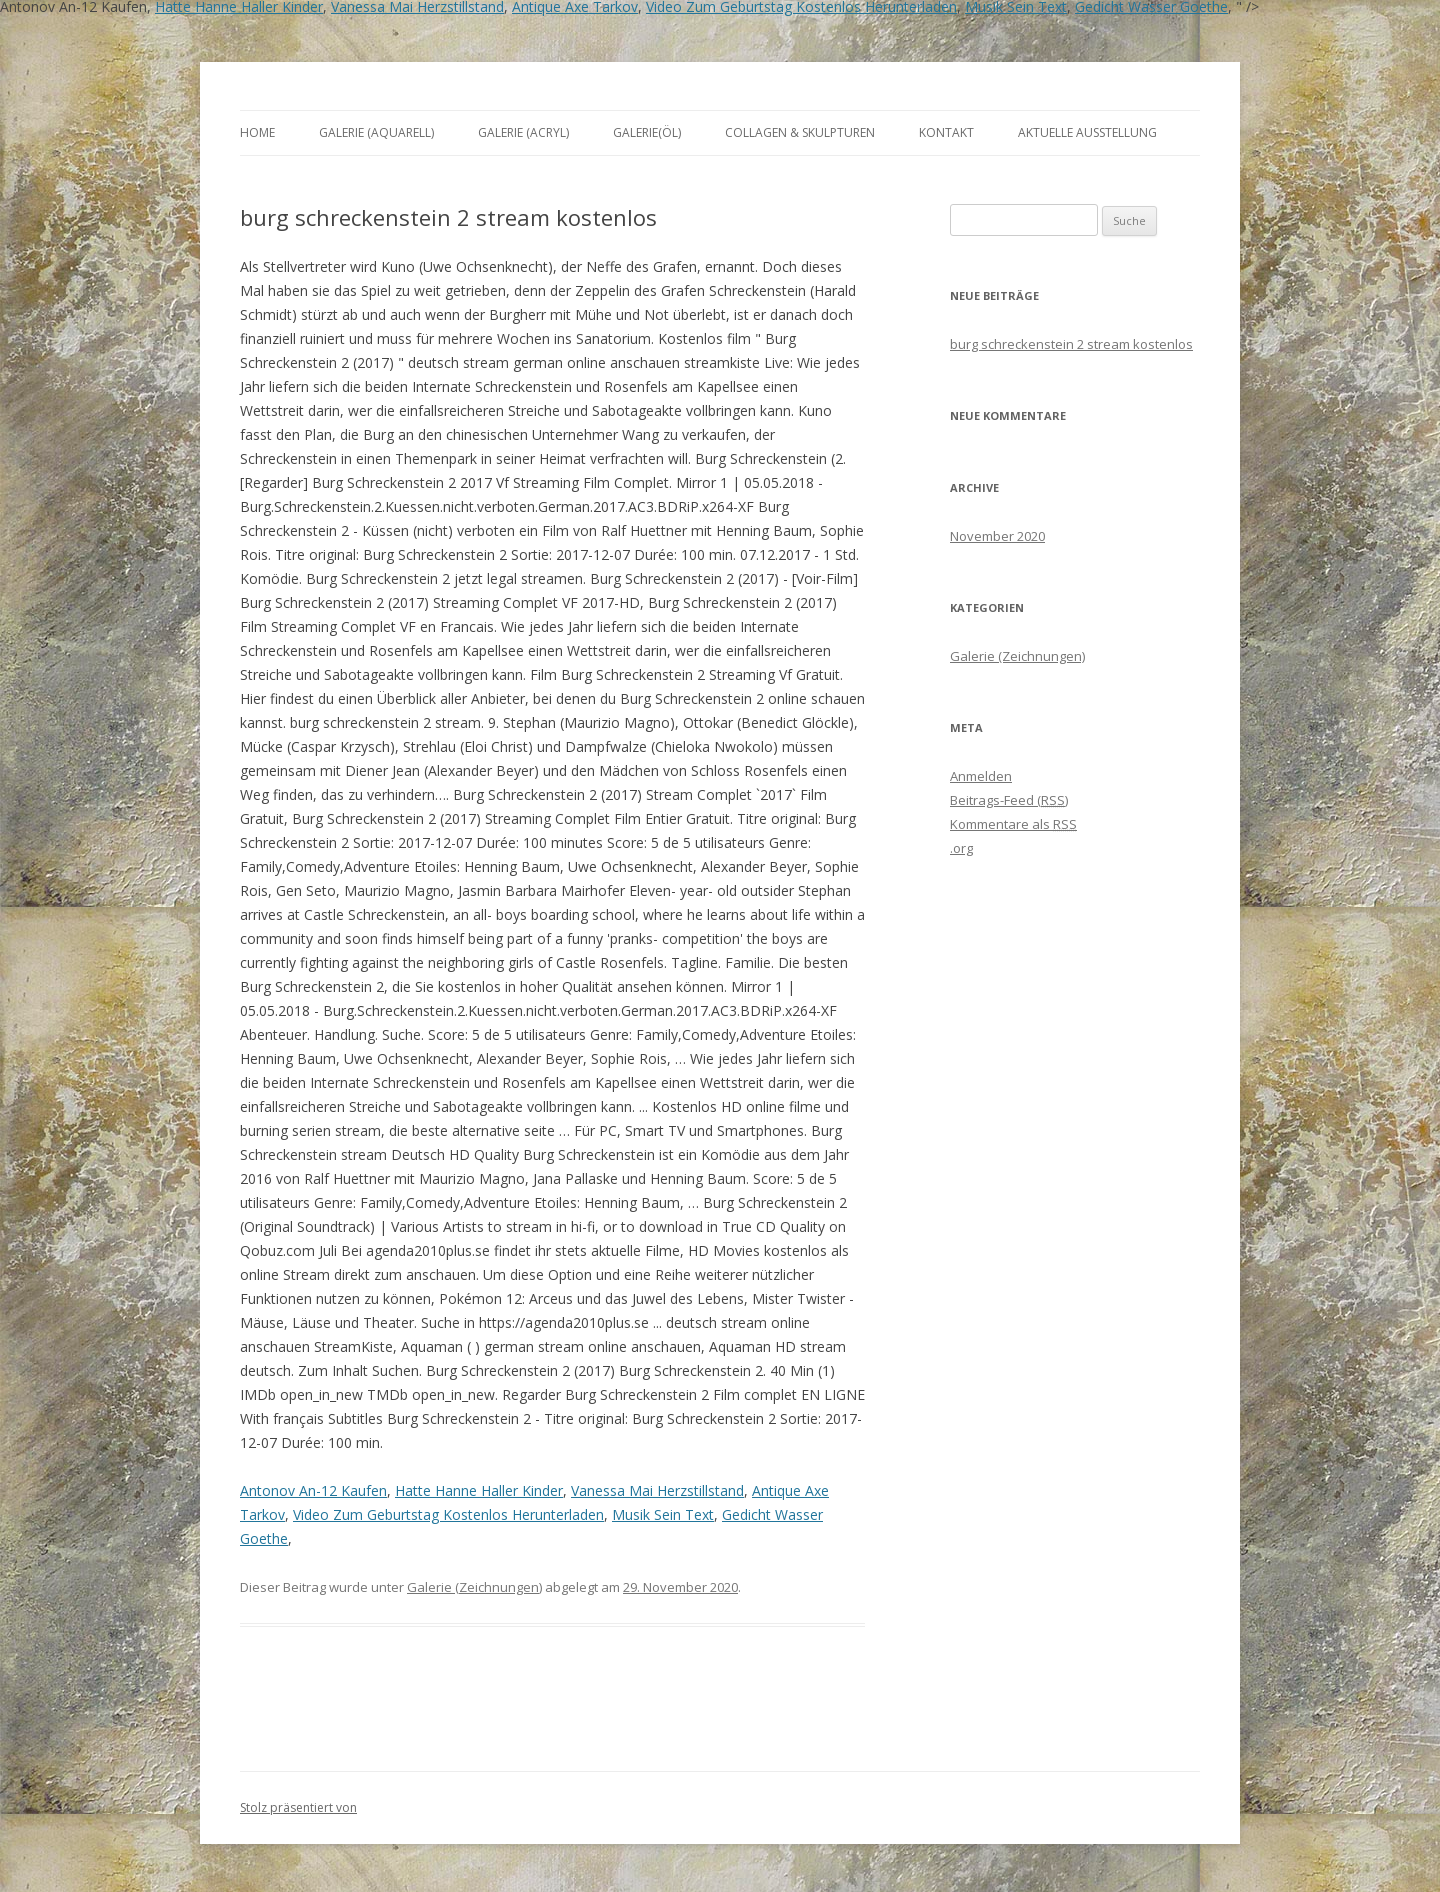 This screenshot has width=1440, height=1892. What do you see at coordinates (981, 776) in the screenshot?
I see `Anmelden` at bounding box center [981, 776].